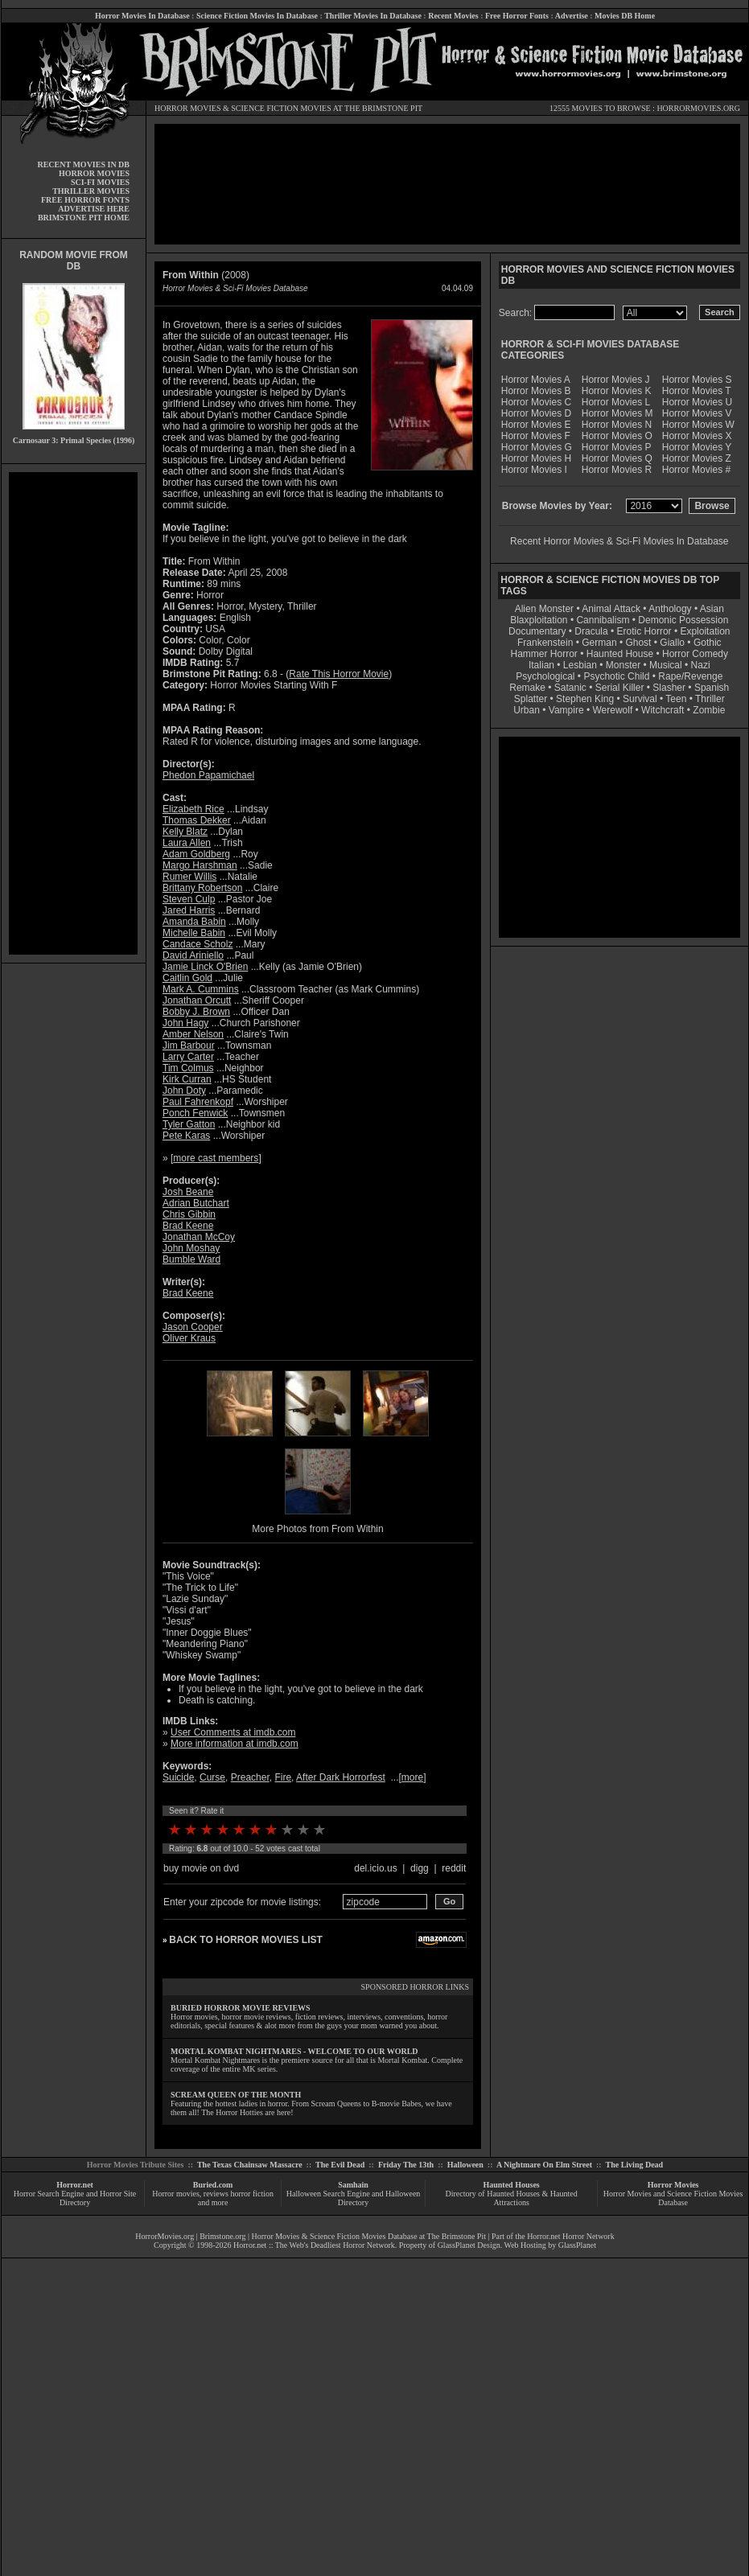 The height and width of the screenshot is (2576, 749). I want to click on BACK TO HORROR MOVIES LIST, so click(245, 1939).